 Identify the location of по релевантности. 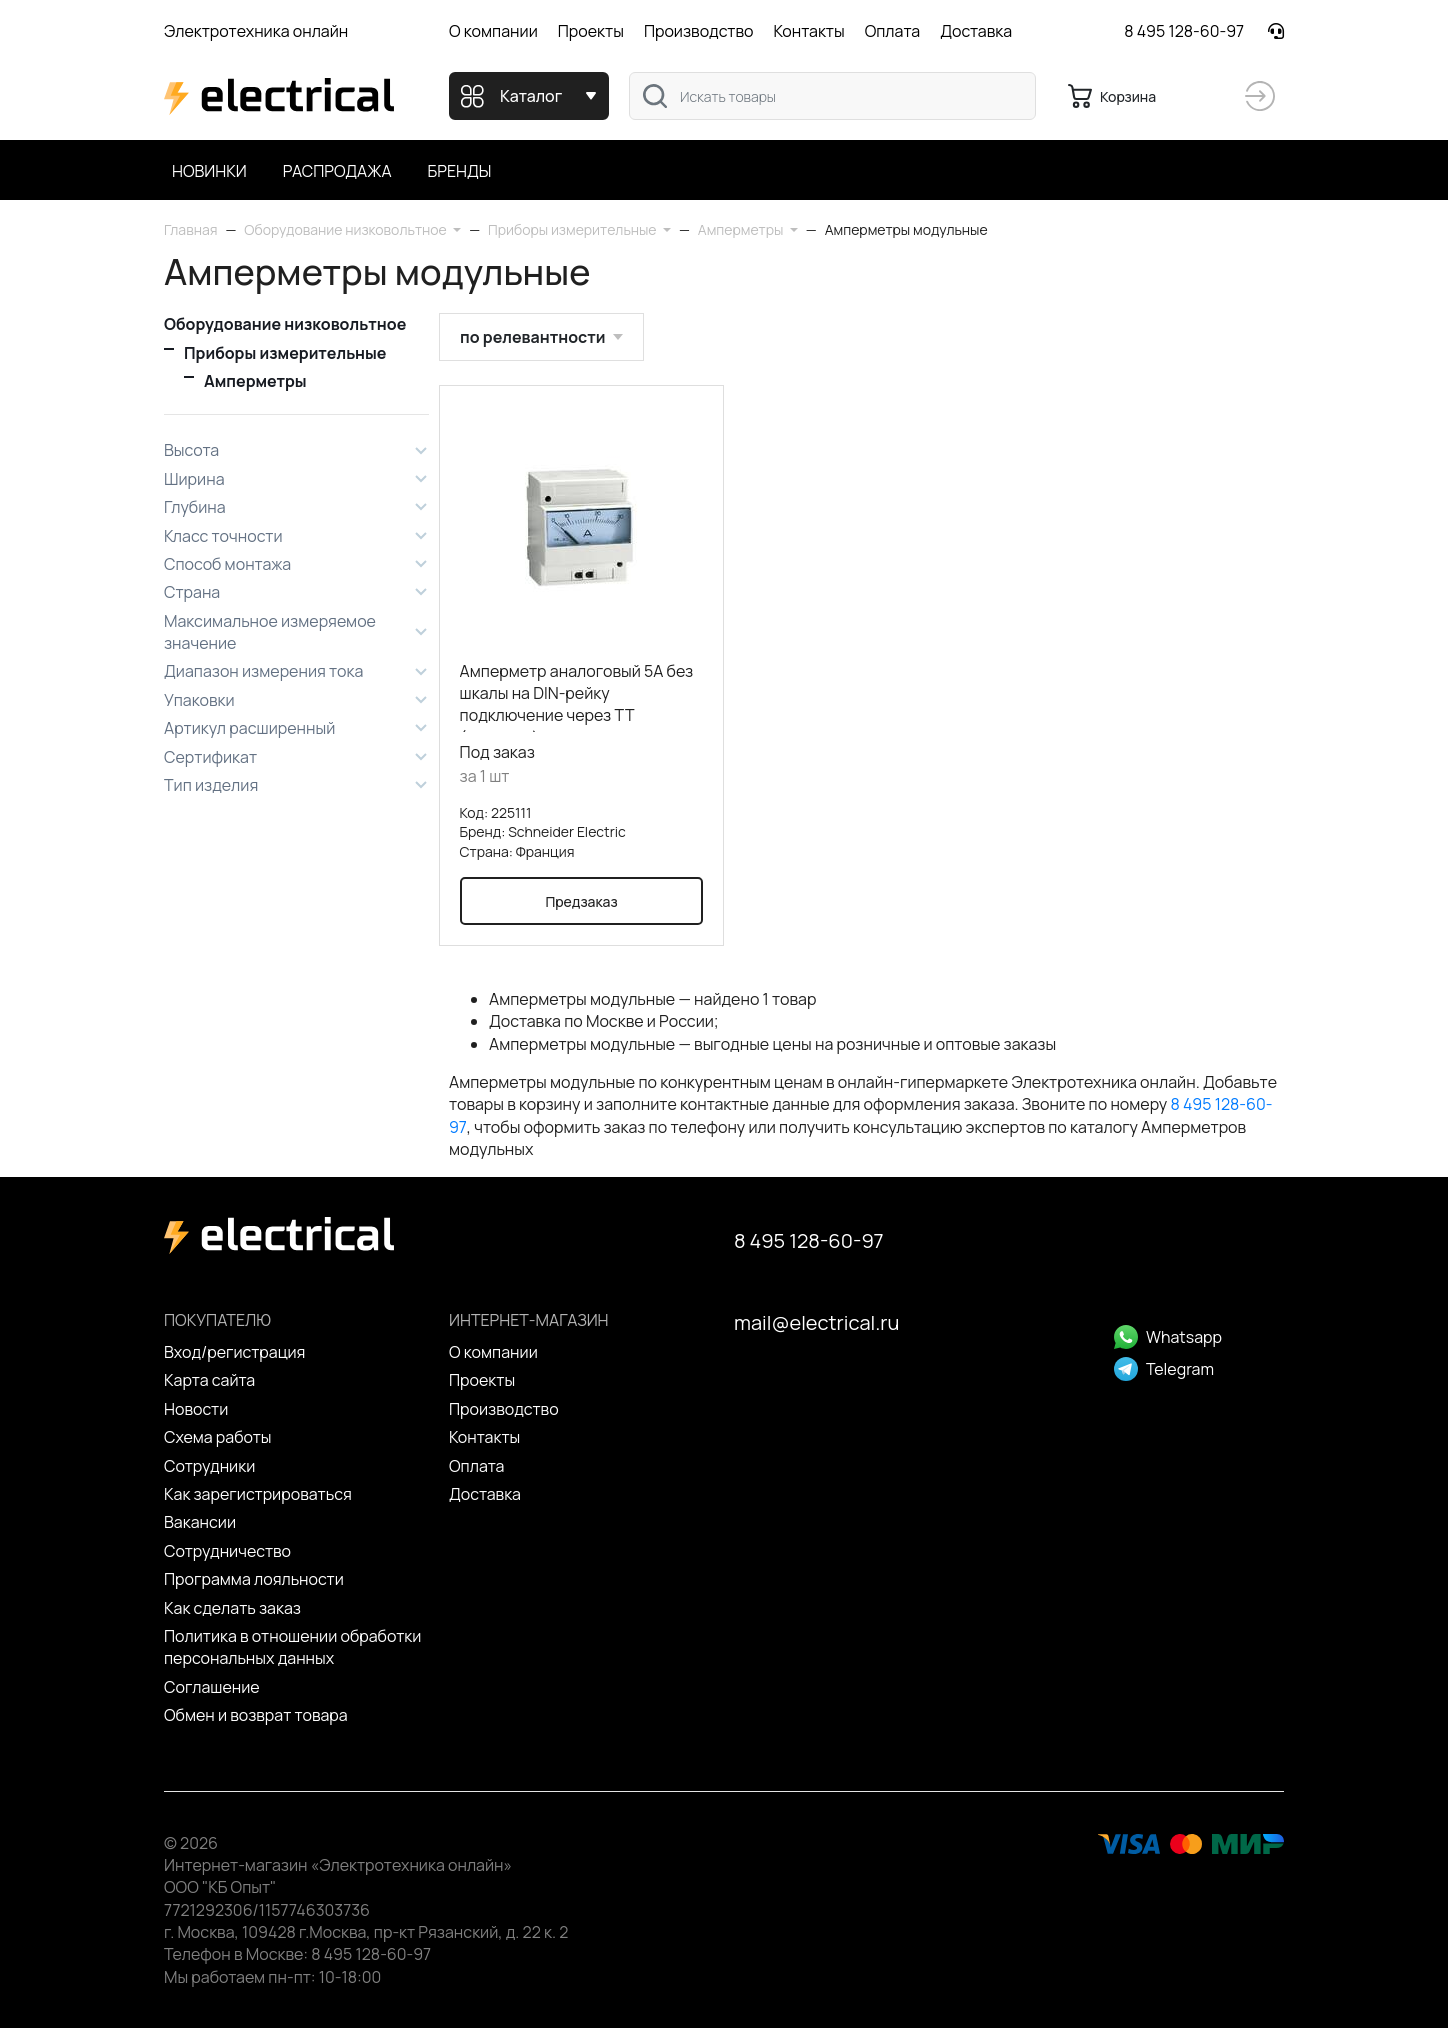
(532, 337).